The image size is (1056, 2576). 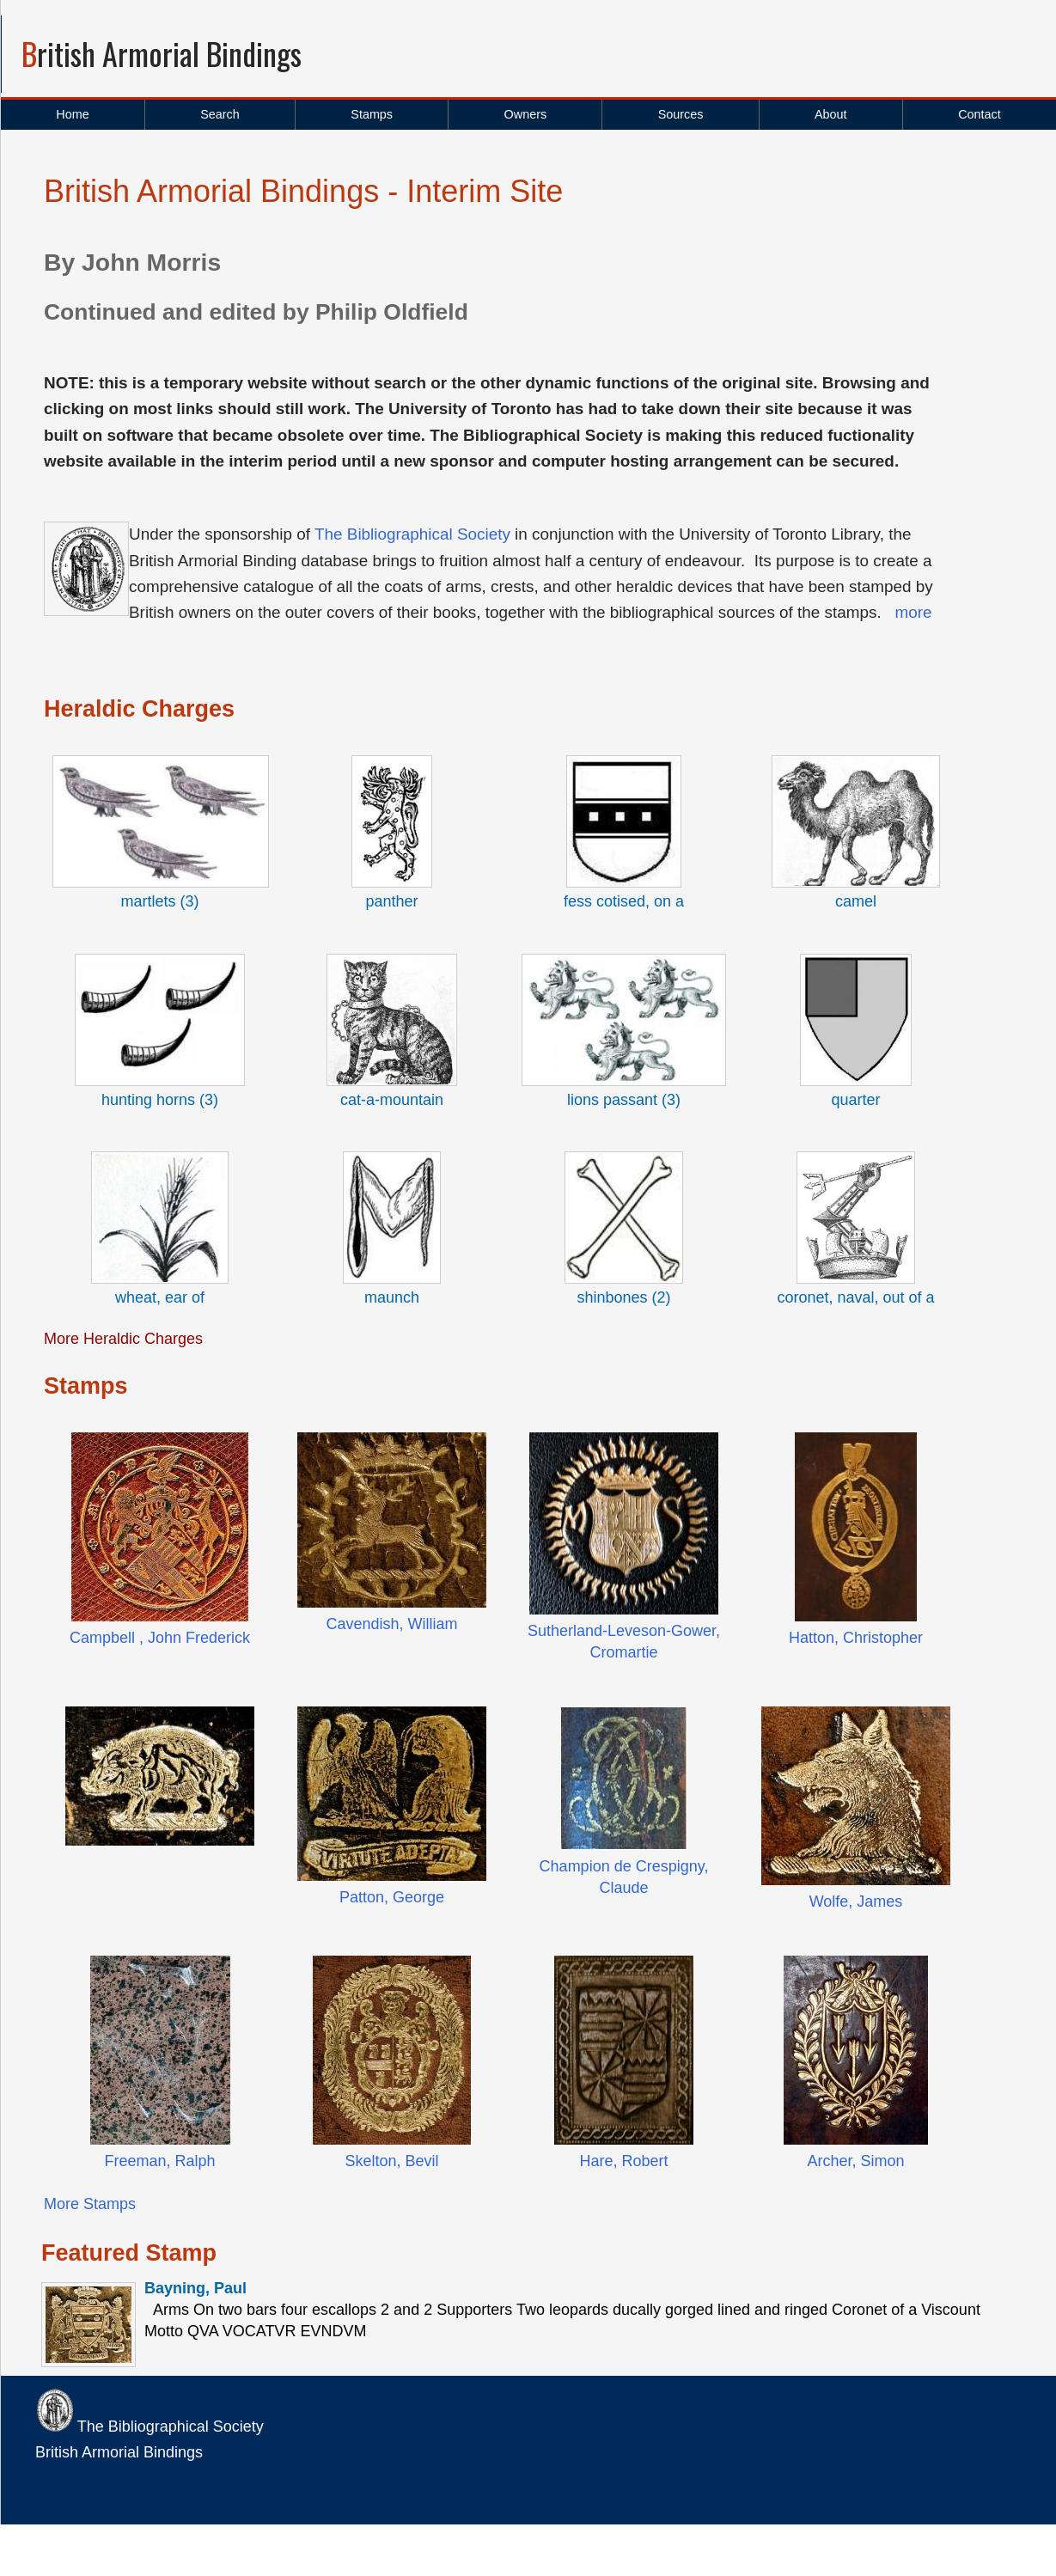 I want to click on More Heraldic Charges, so click(x=123, y=1338).